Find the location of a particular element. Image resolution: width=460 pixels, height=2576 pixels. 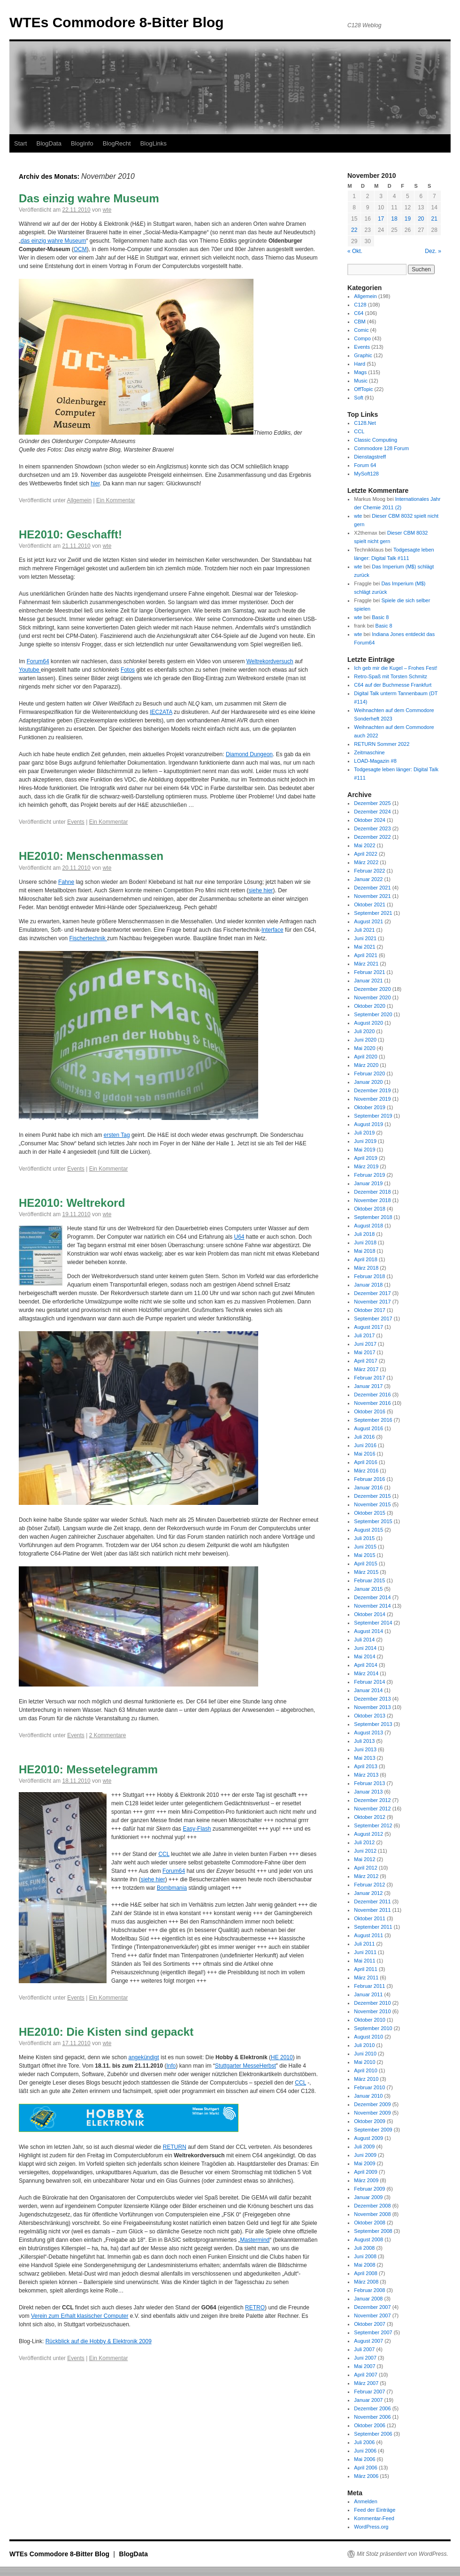

August 2015 is located at coordinates (368, 1530).